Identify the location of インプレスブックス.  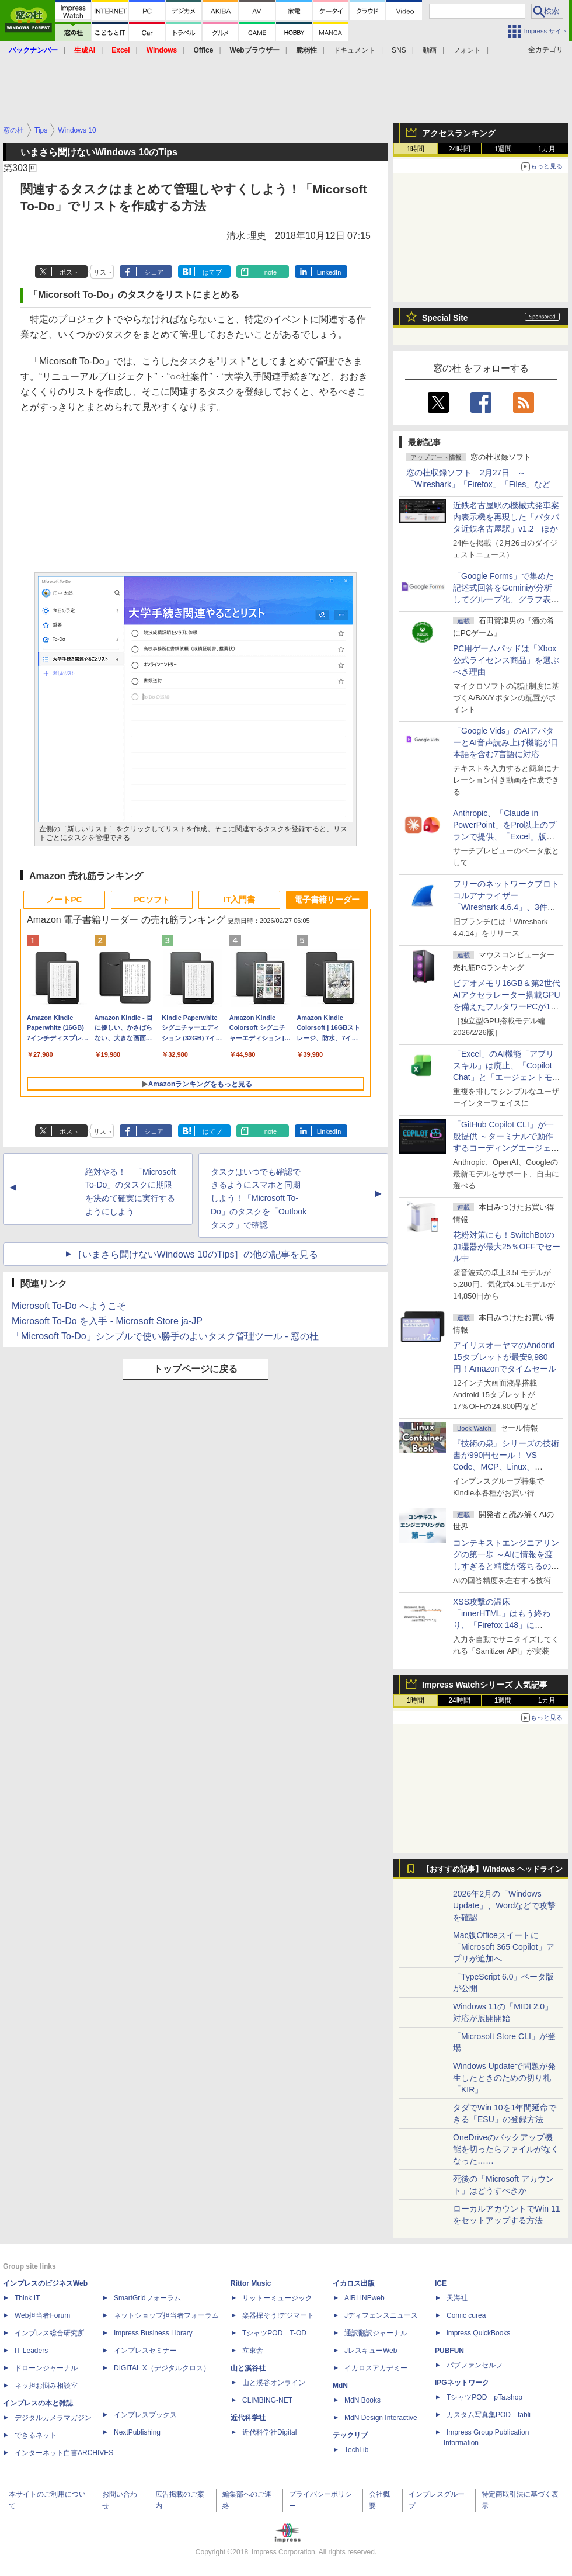
(145, 2415).